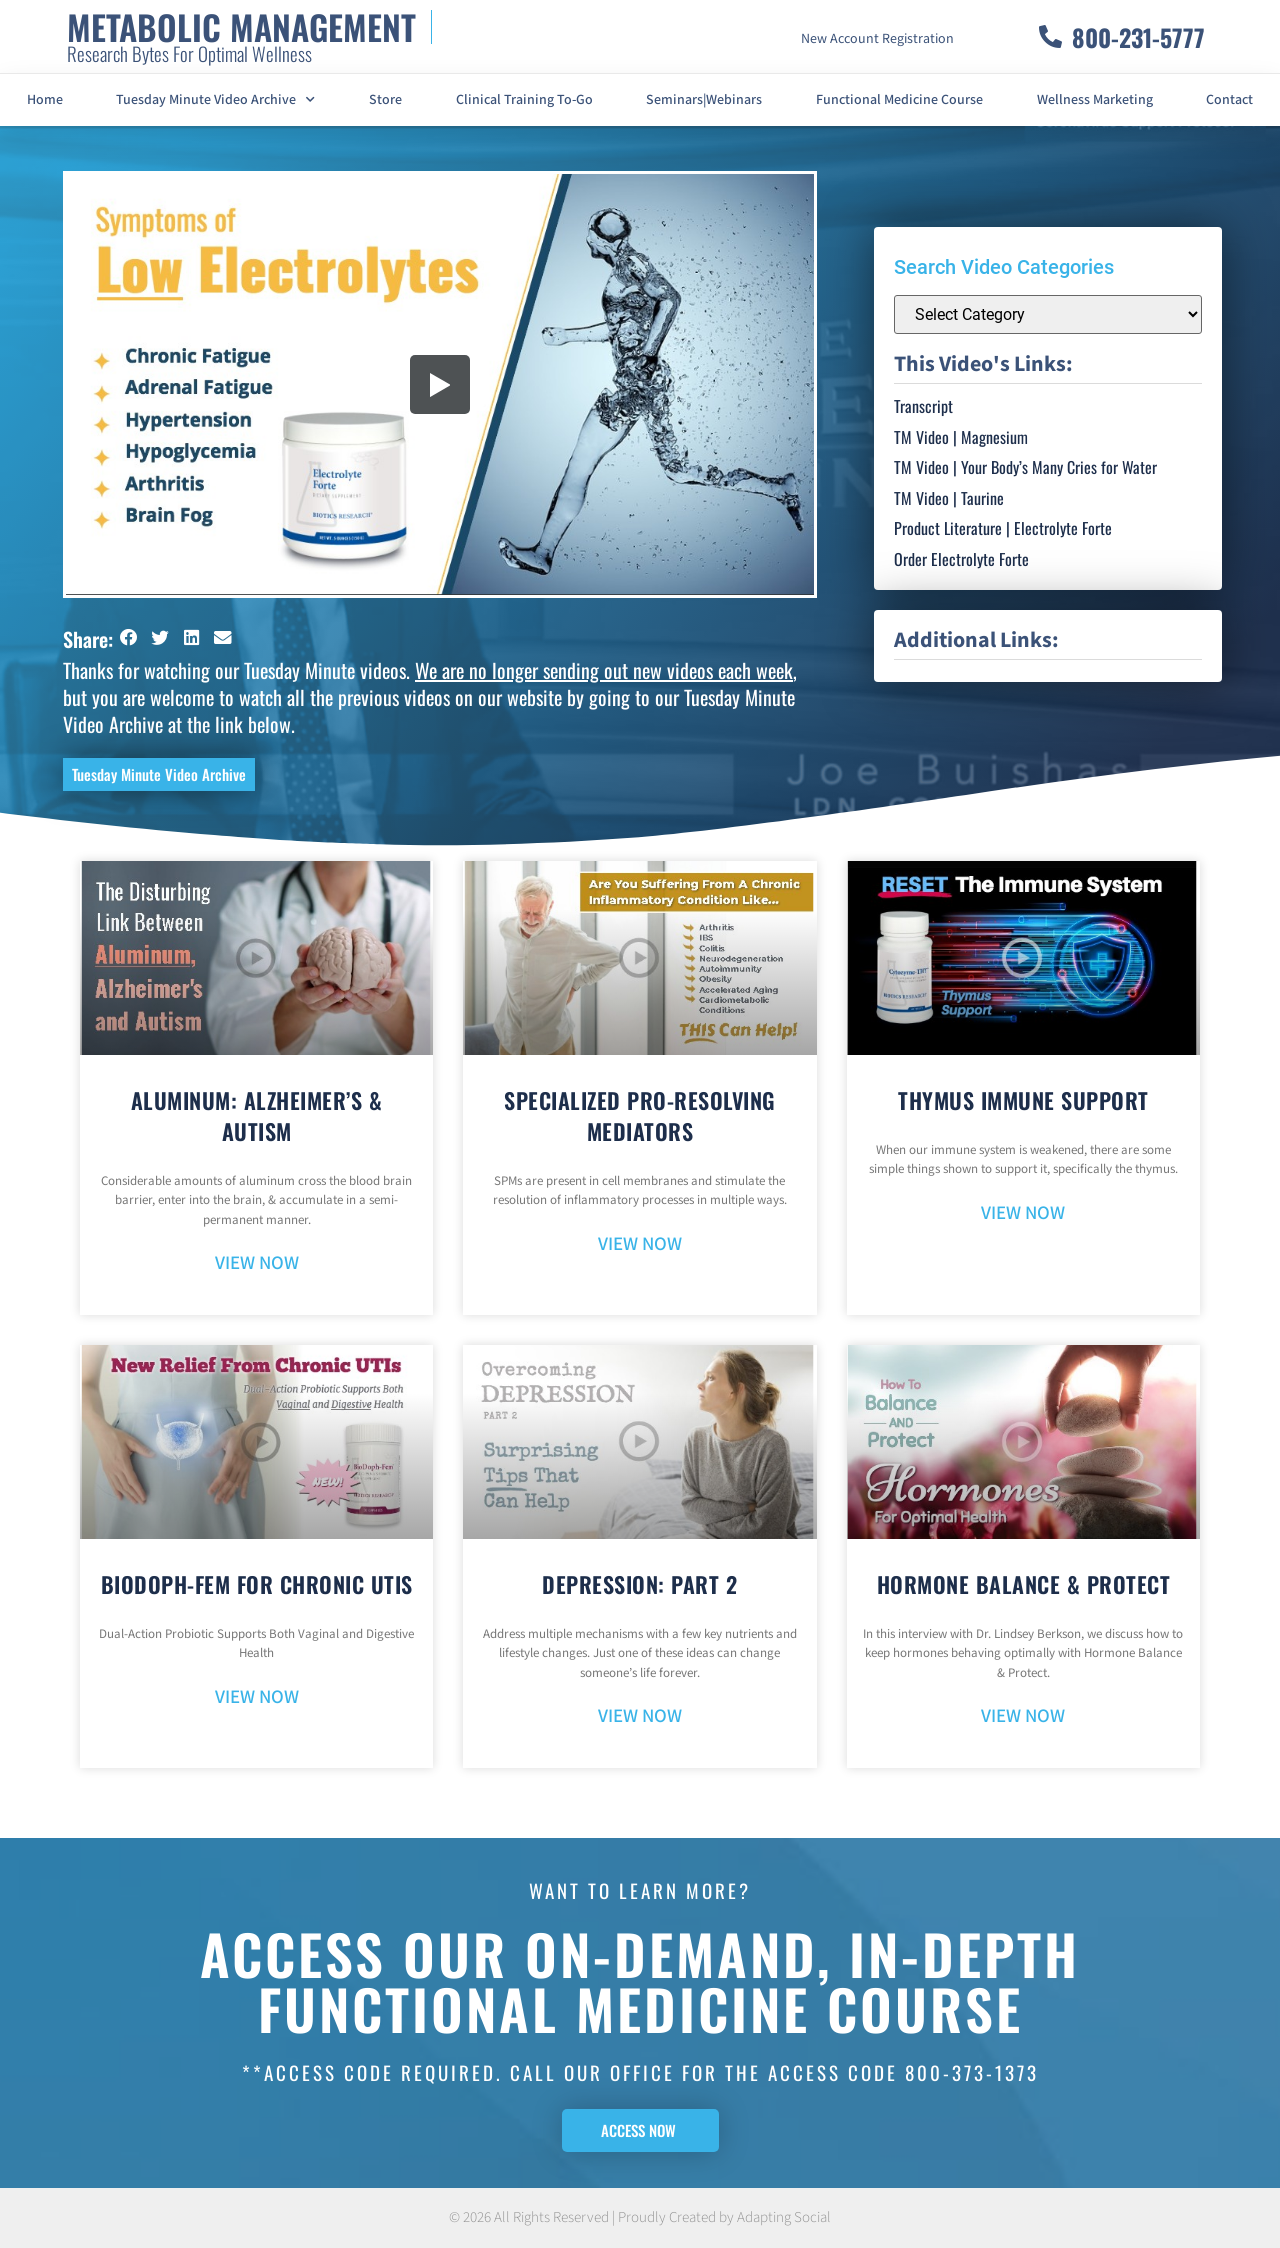 The width and height of the screenshot is (1280, 2248). Describe the element at coordinates (1229, 100) in the screenshot. I see `Contact` at that location.